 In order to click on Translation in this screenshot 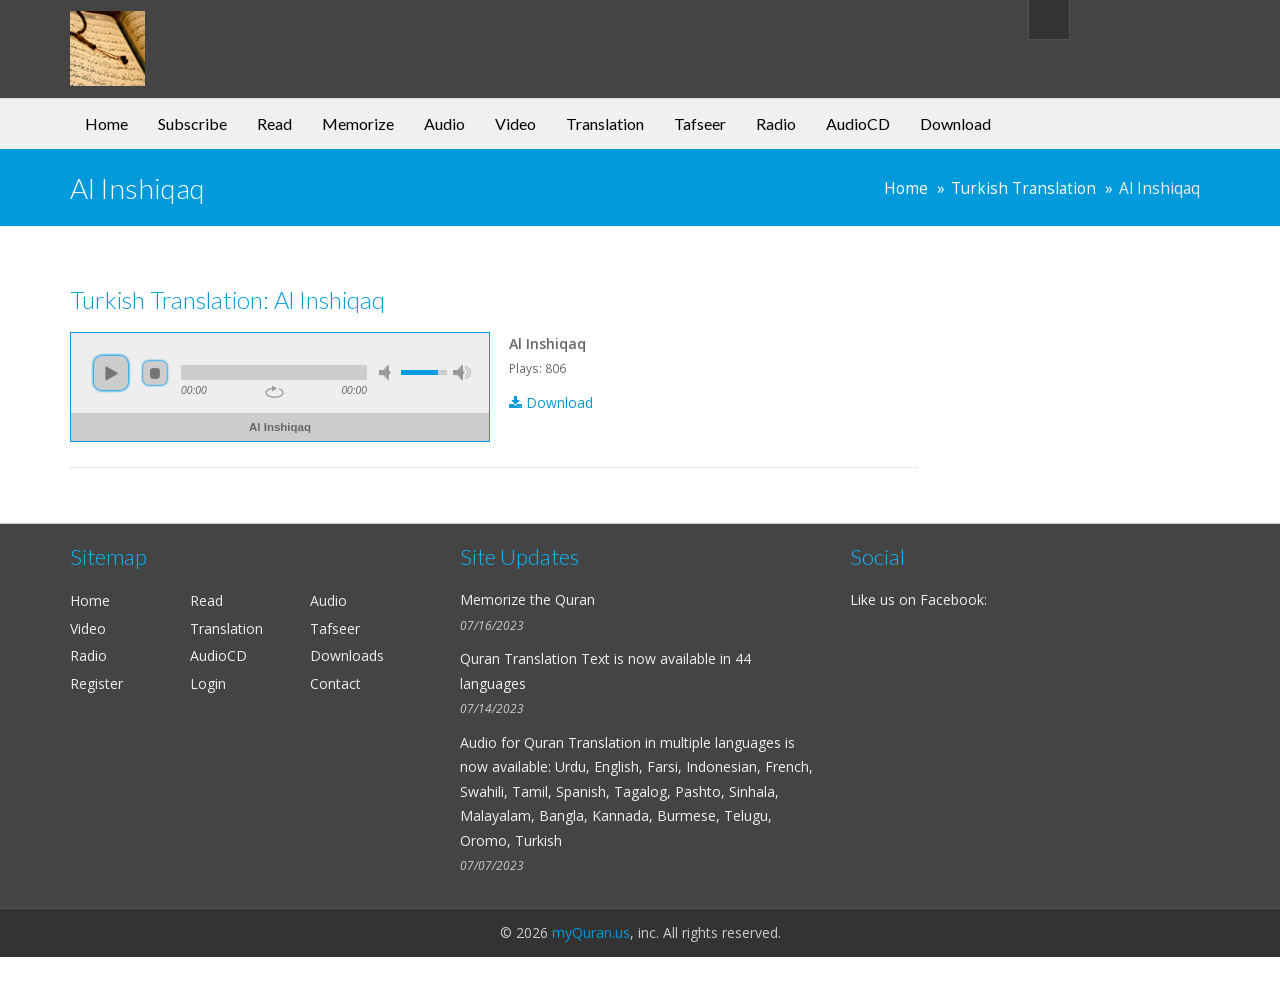, I will do `click(605, 123)`.